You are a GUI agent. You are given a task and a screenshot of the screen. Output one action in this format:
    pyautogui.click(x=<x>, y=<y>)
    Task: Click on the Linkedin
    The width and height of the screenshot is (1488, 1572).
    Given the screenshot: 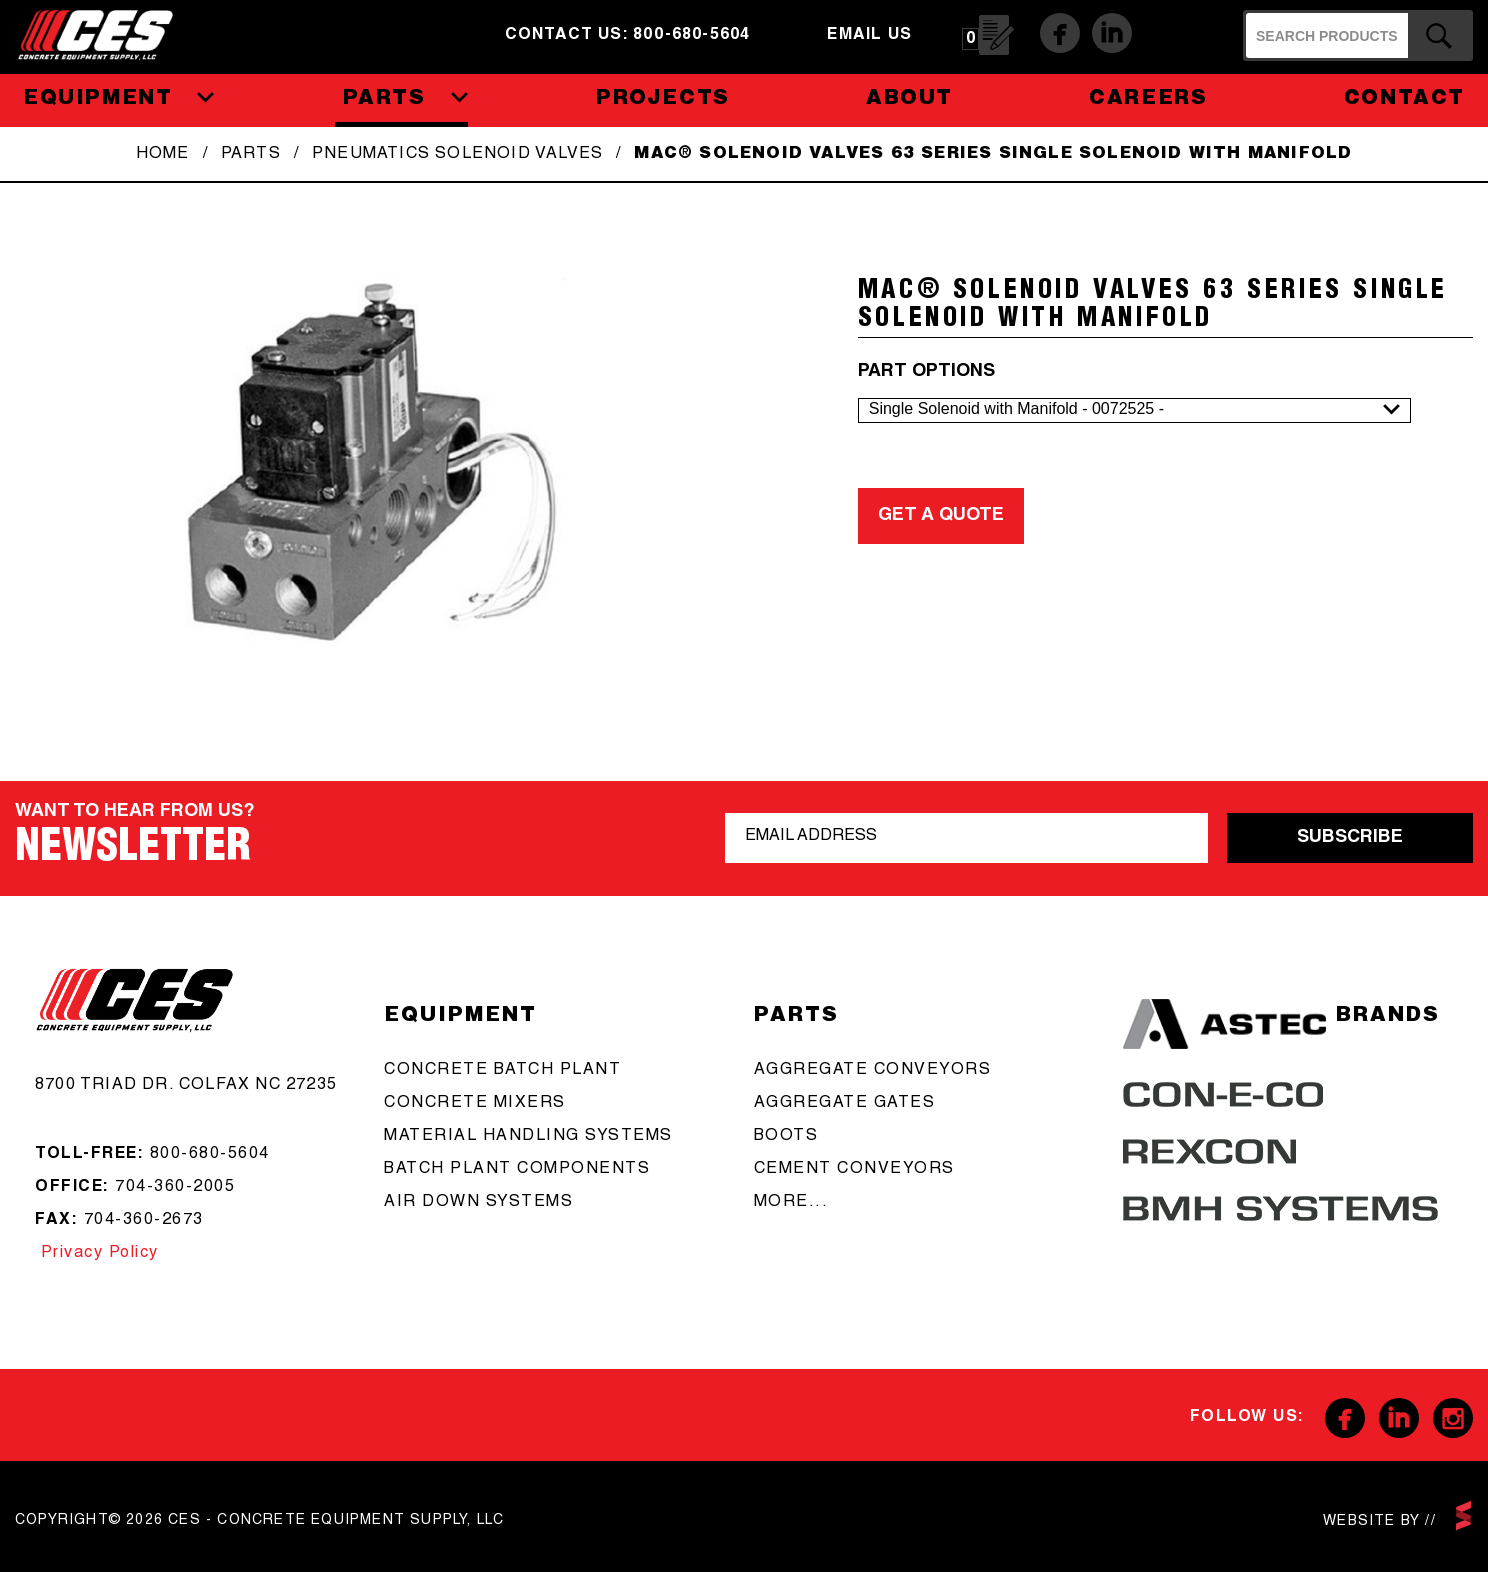 What is the action you would take?
    pyautogui.click(x=1112, y=33)
    